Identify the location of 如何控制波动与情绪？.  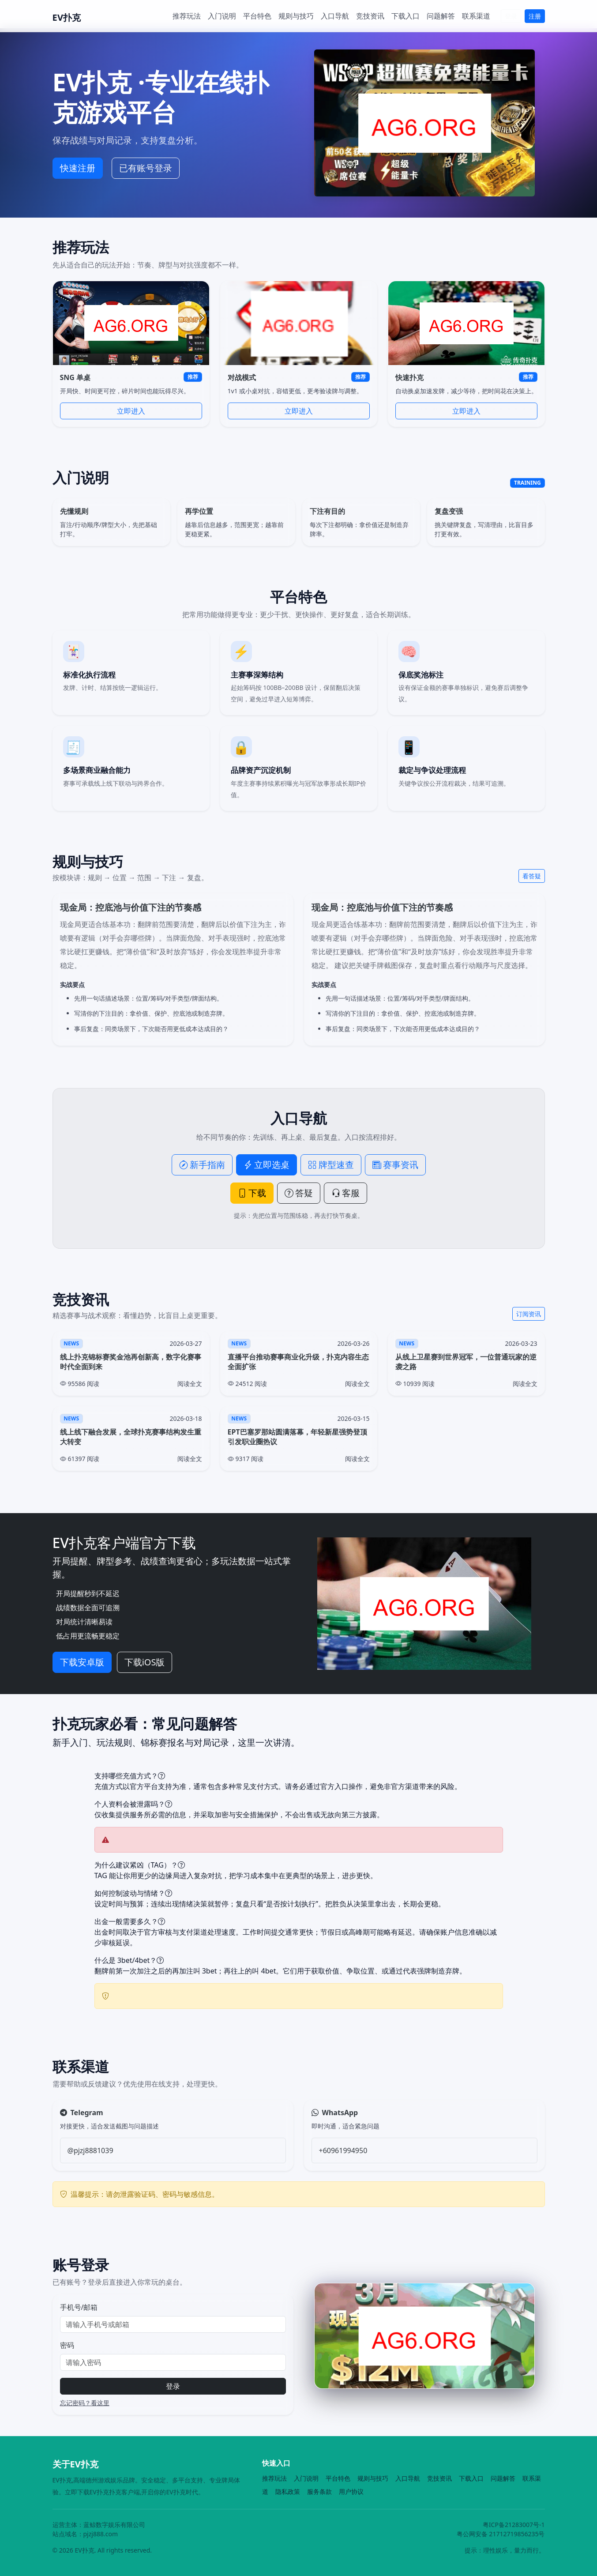
(133, 1893).